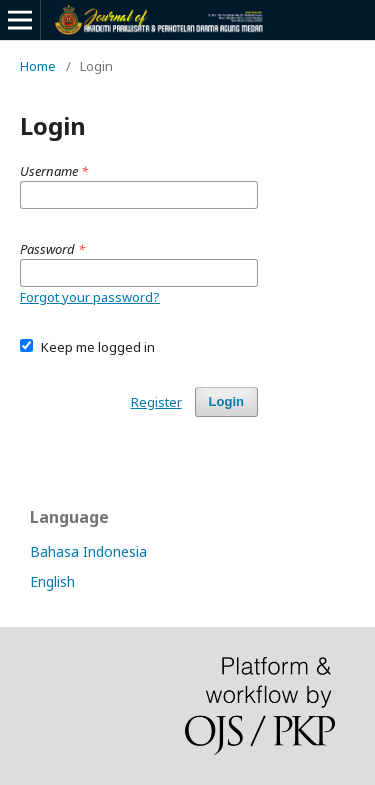 Image resolution: width=375 pixels, height=785 pixels. Describe the element at coordinates (52, 581) in the screenshot. I see `English` at that location.